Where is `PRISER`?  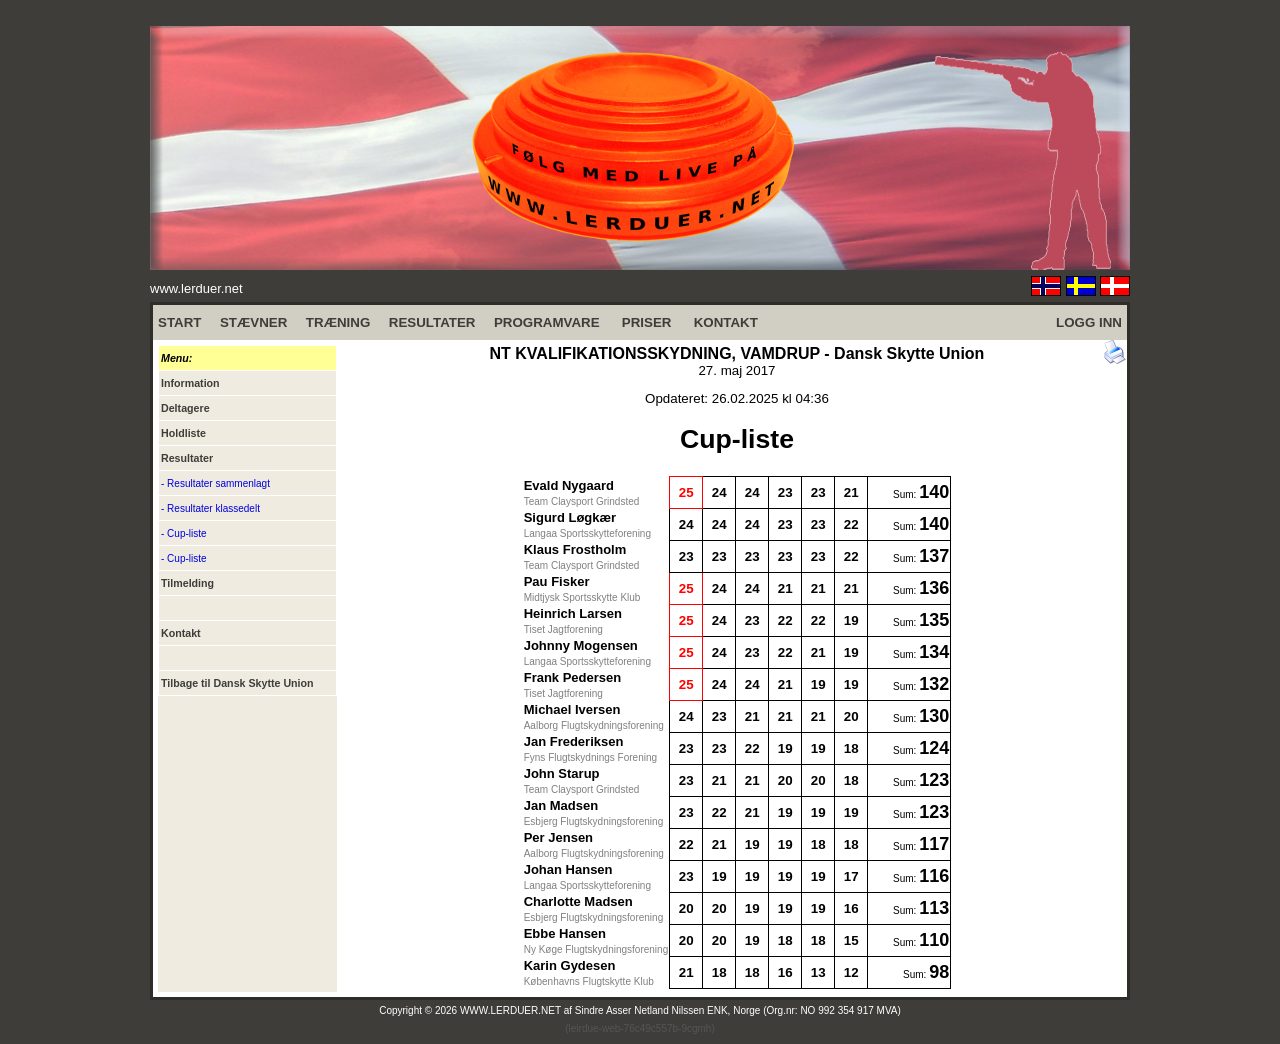
PRISER is located at coordinates (647, 322).